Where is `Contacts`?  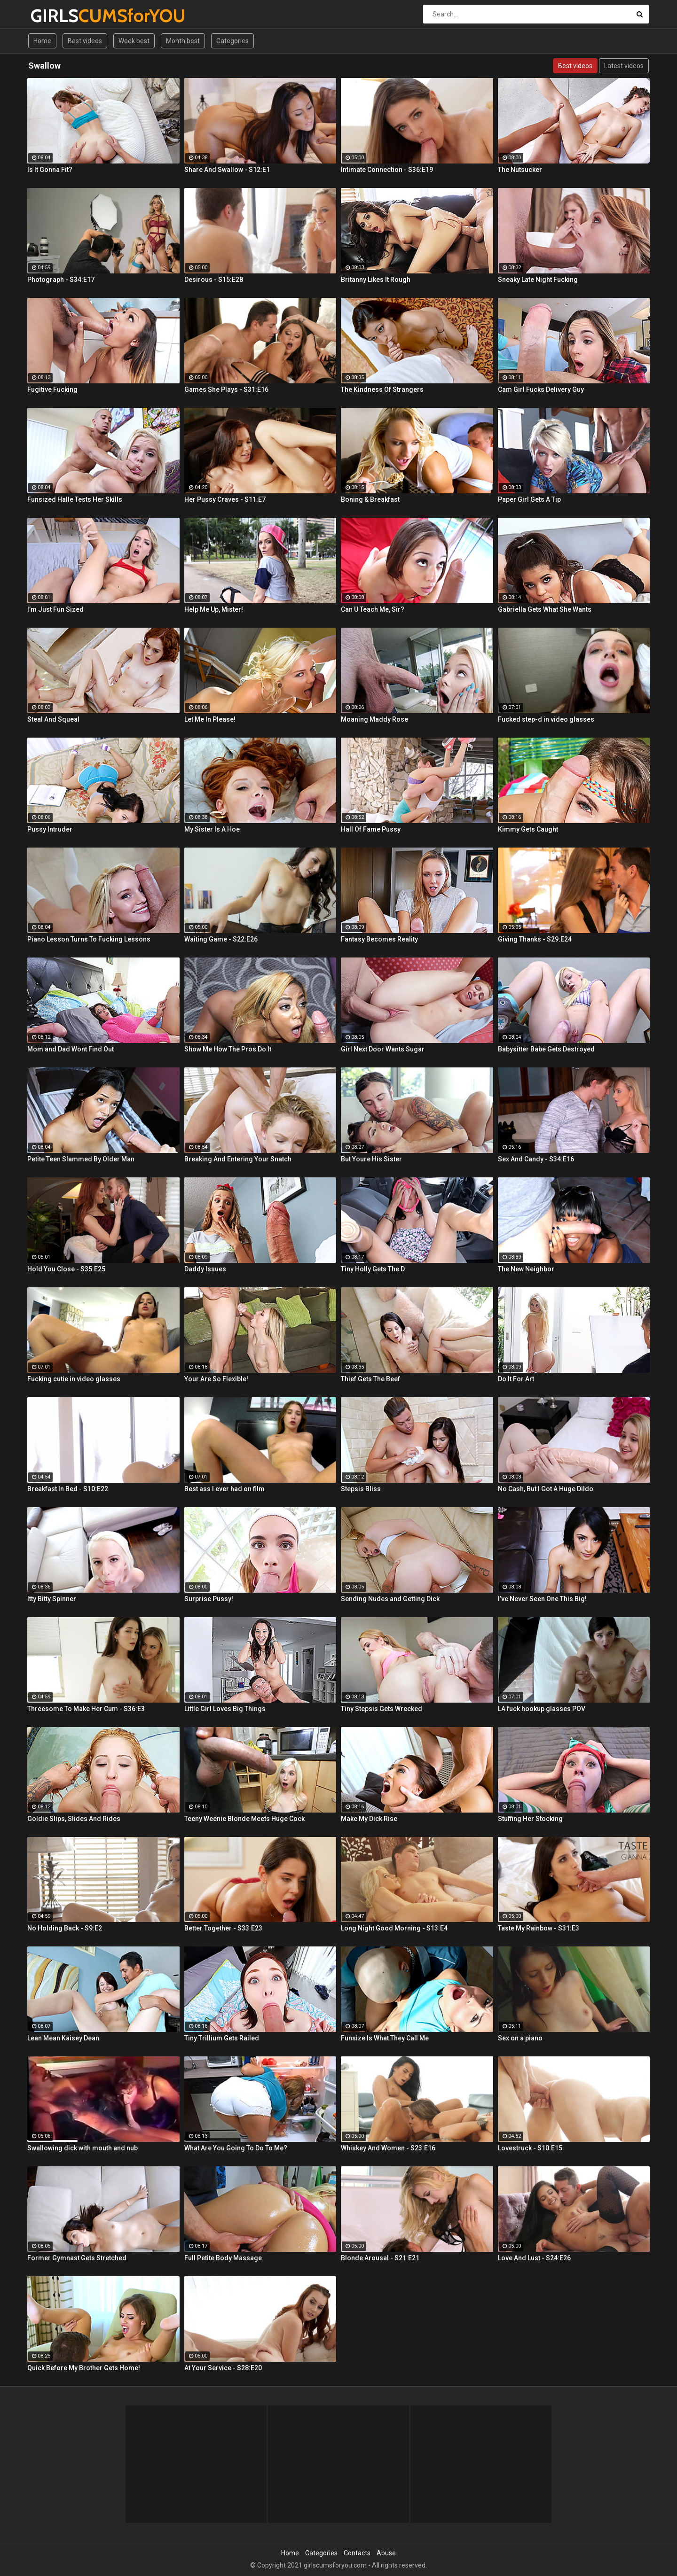 Contacts is located at coordinates (357, 2553).